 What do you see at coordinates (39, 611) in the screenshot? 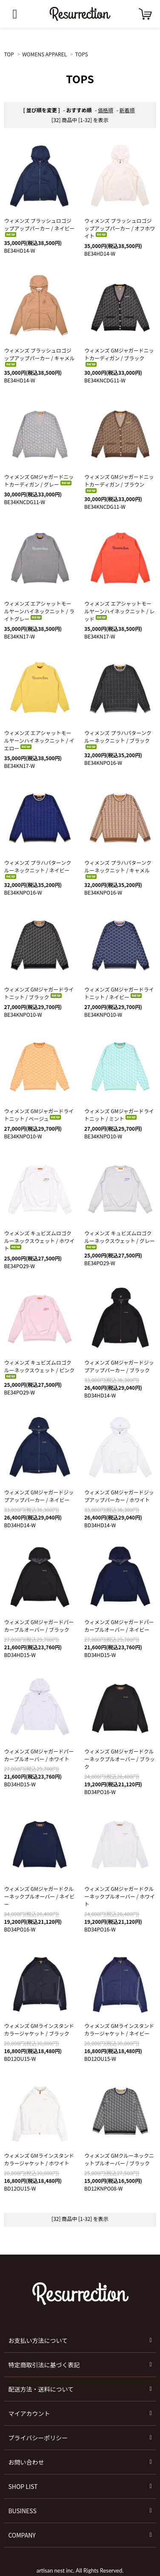
I see `ウィメンズ エアシャットモールヤーンハイネックニット / ライトグレー` at bounding box center [39, 611].